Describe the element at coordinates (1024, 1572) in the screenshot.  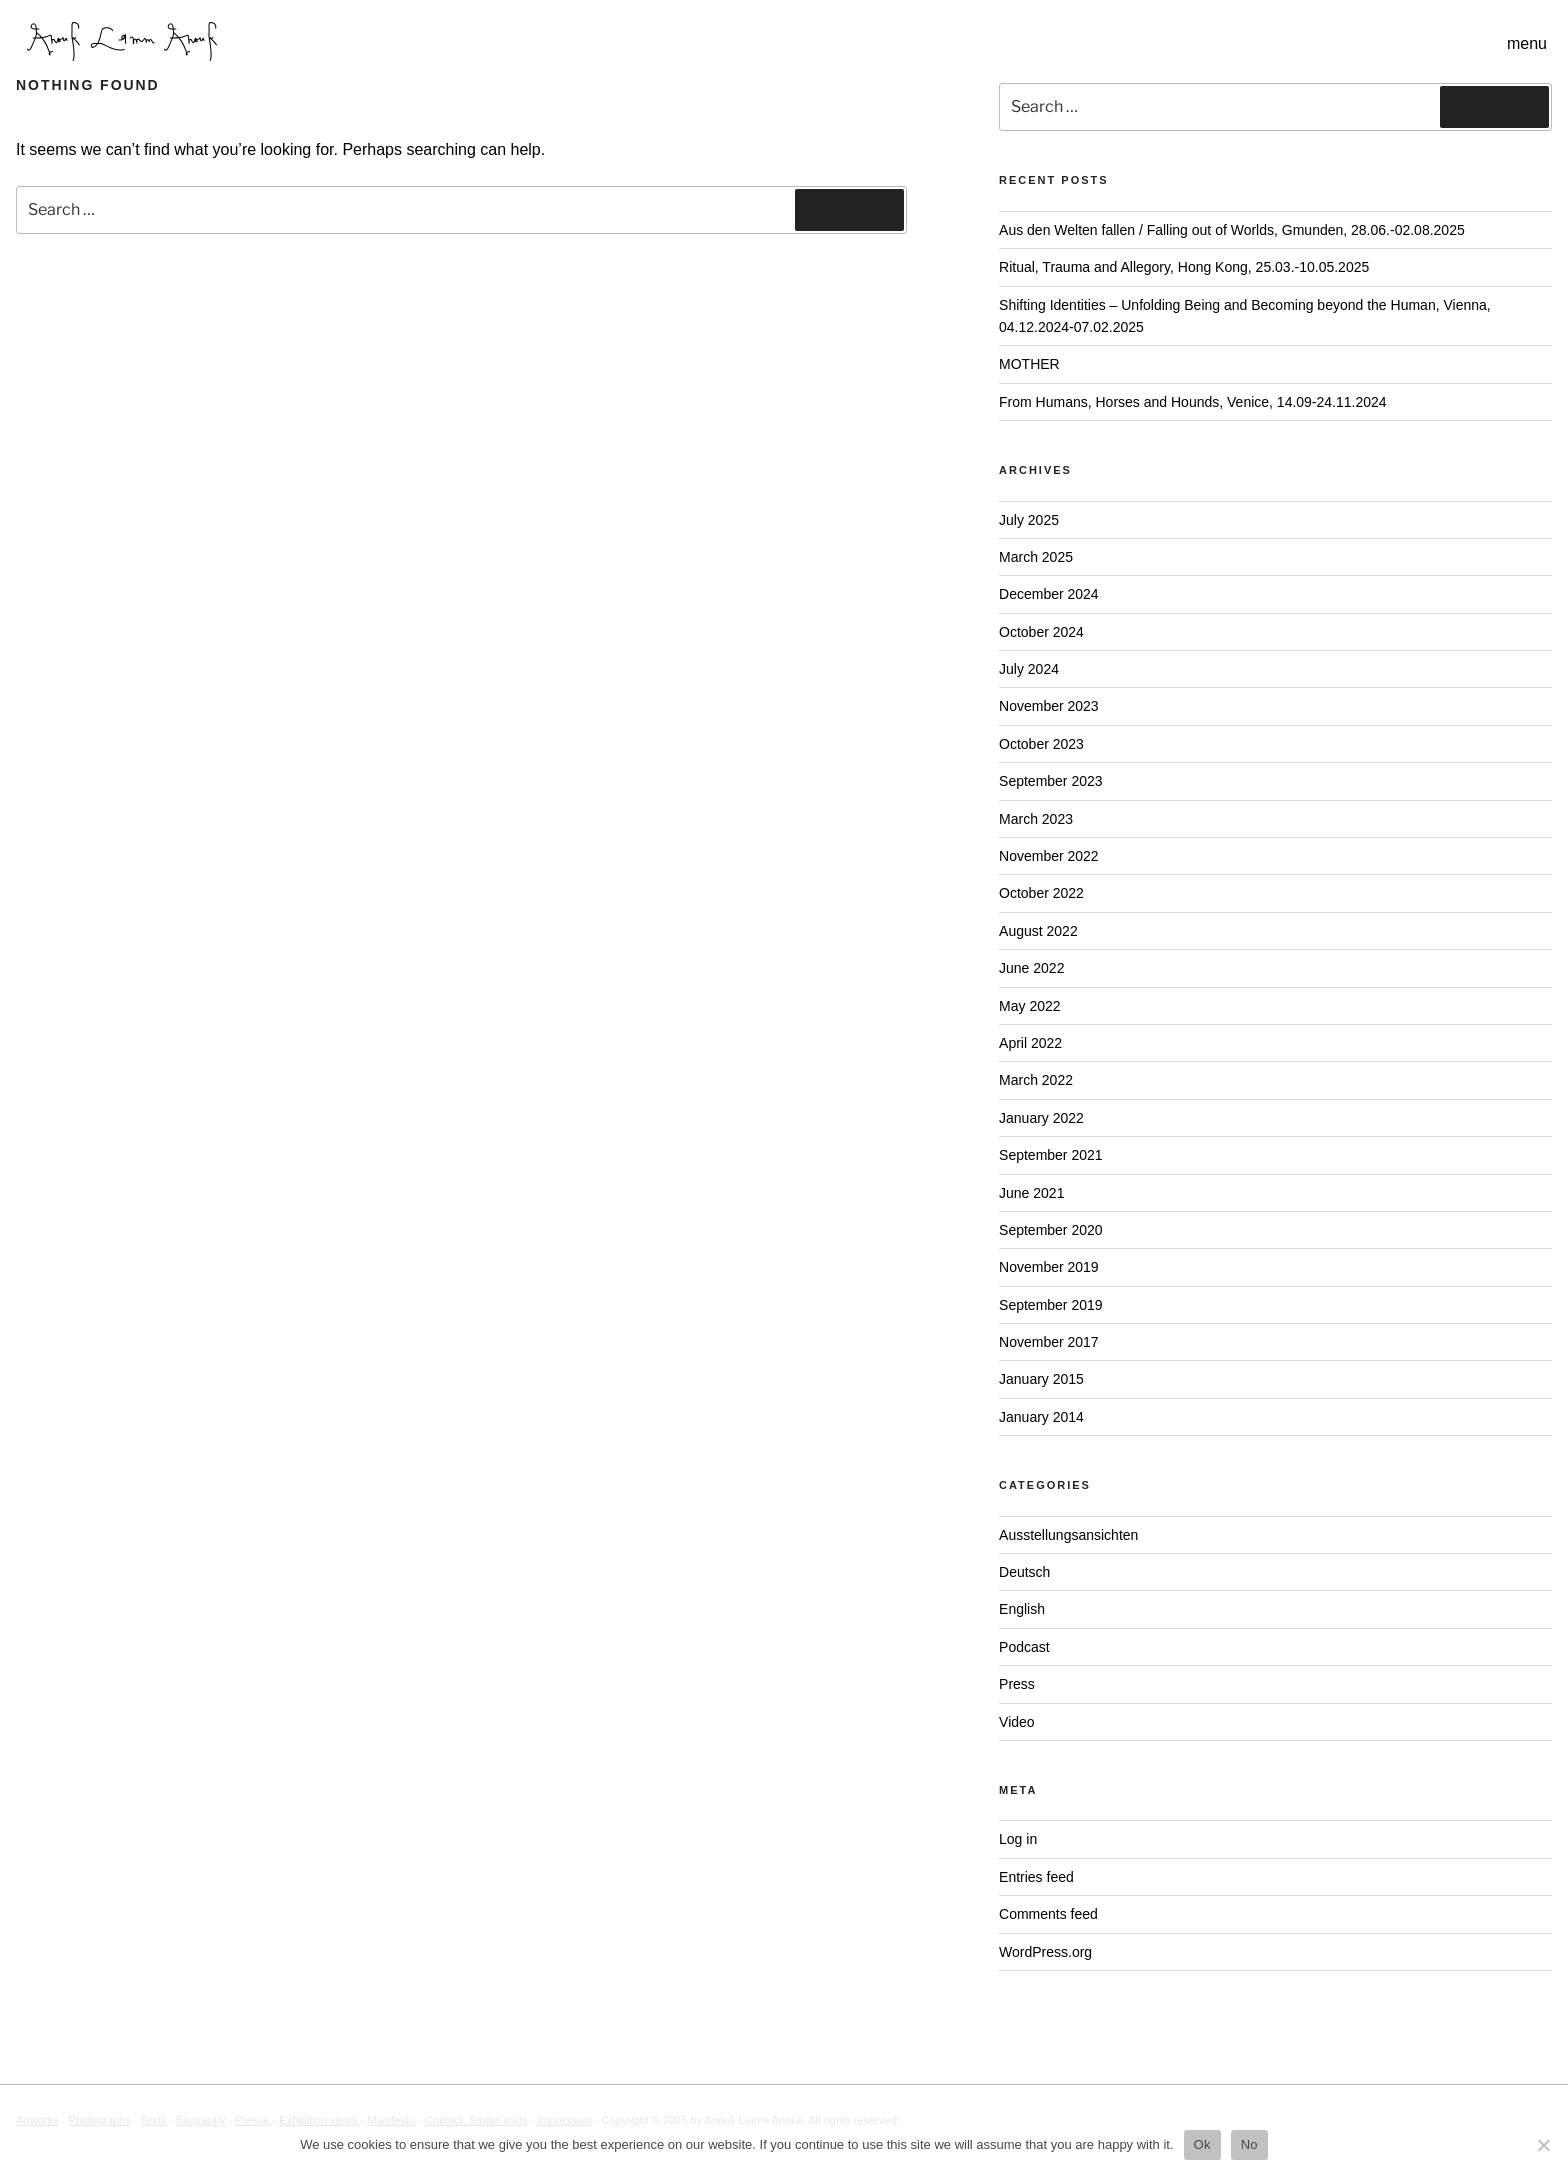
I see `Deutsch` at that location.